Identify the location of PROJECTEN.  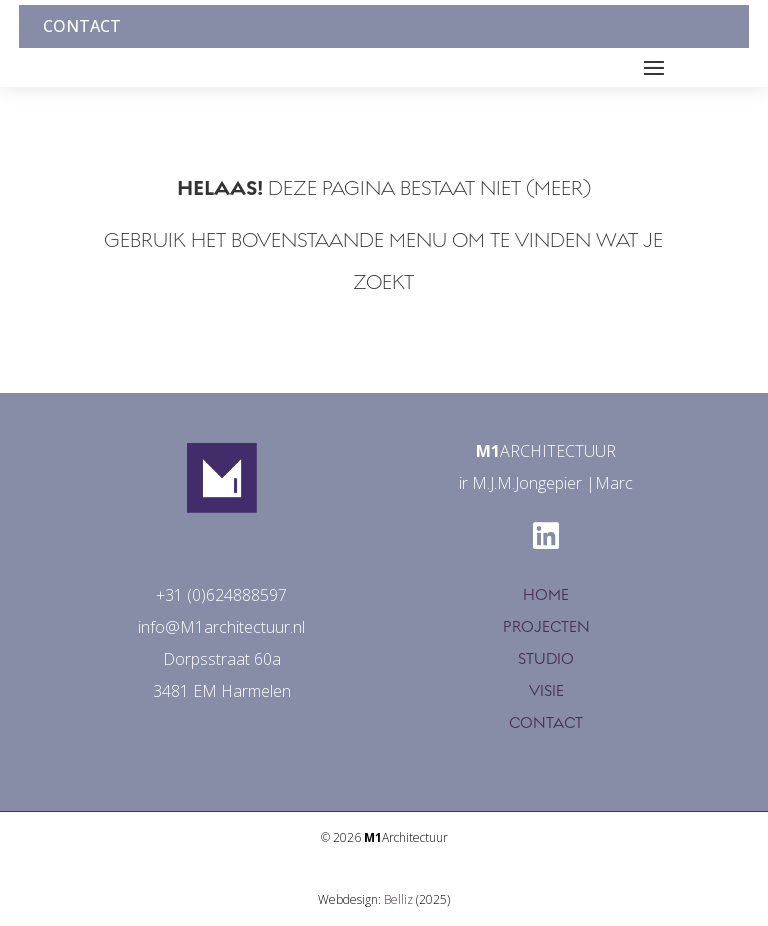
(546, 627).